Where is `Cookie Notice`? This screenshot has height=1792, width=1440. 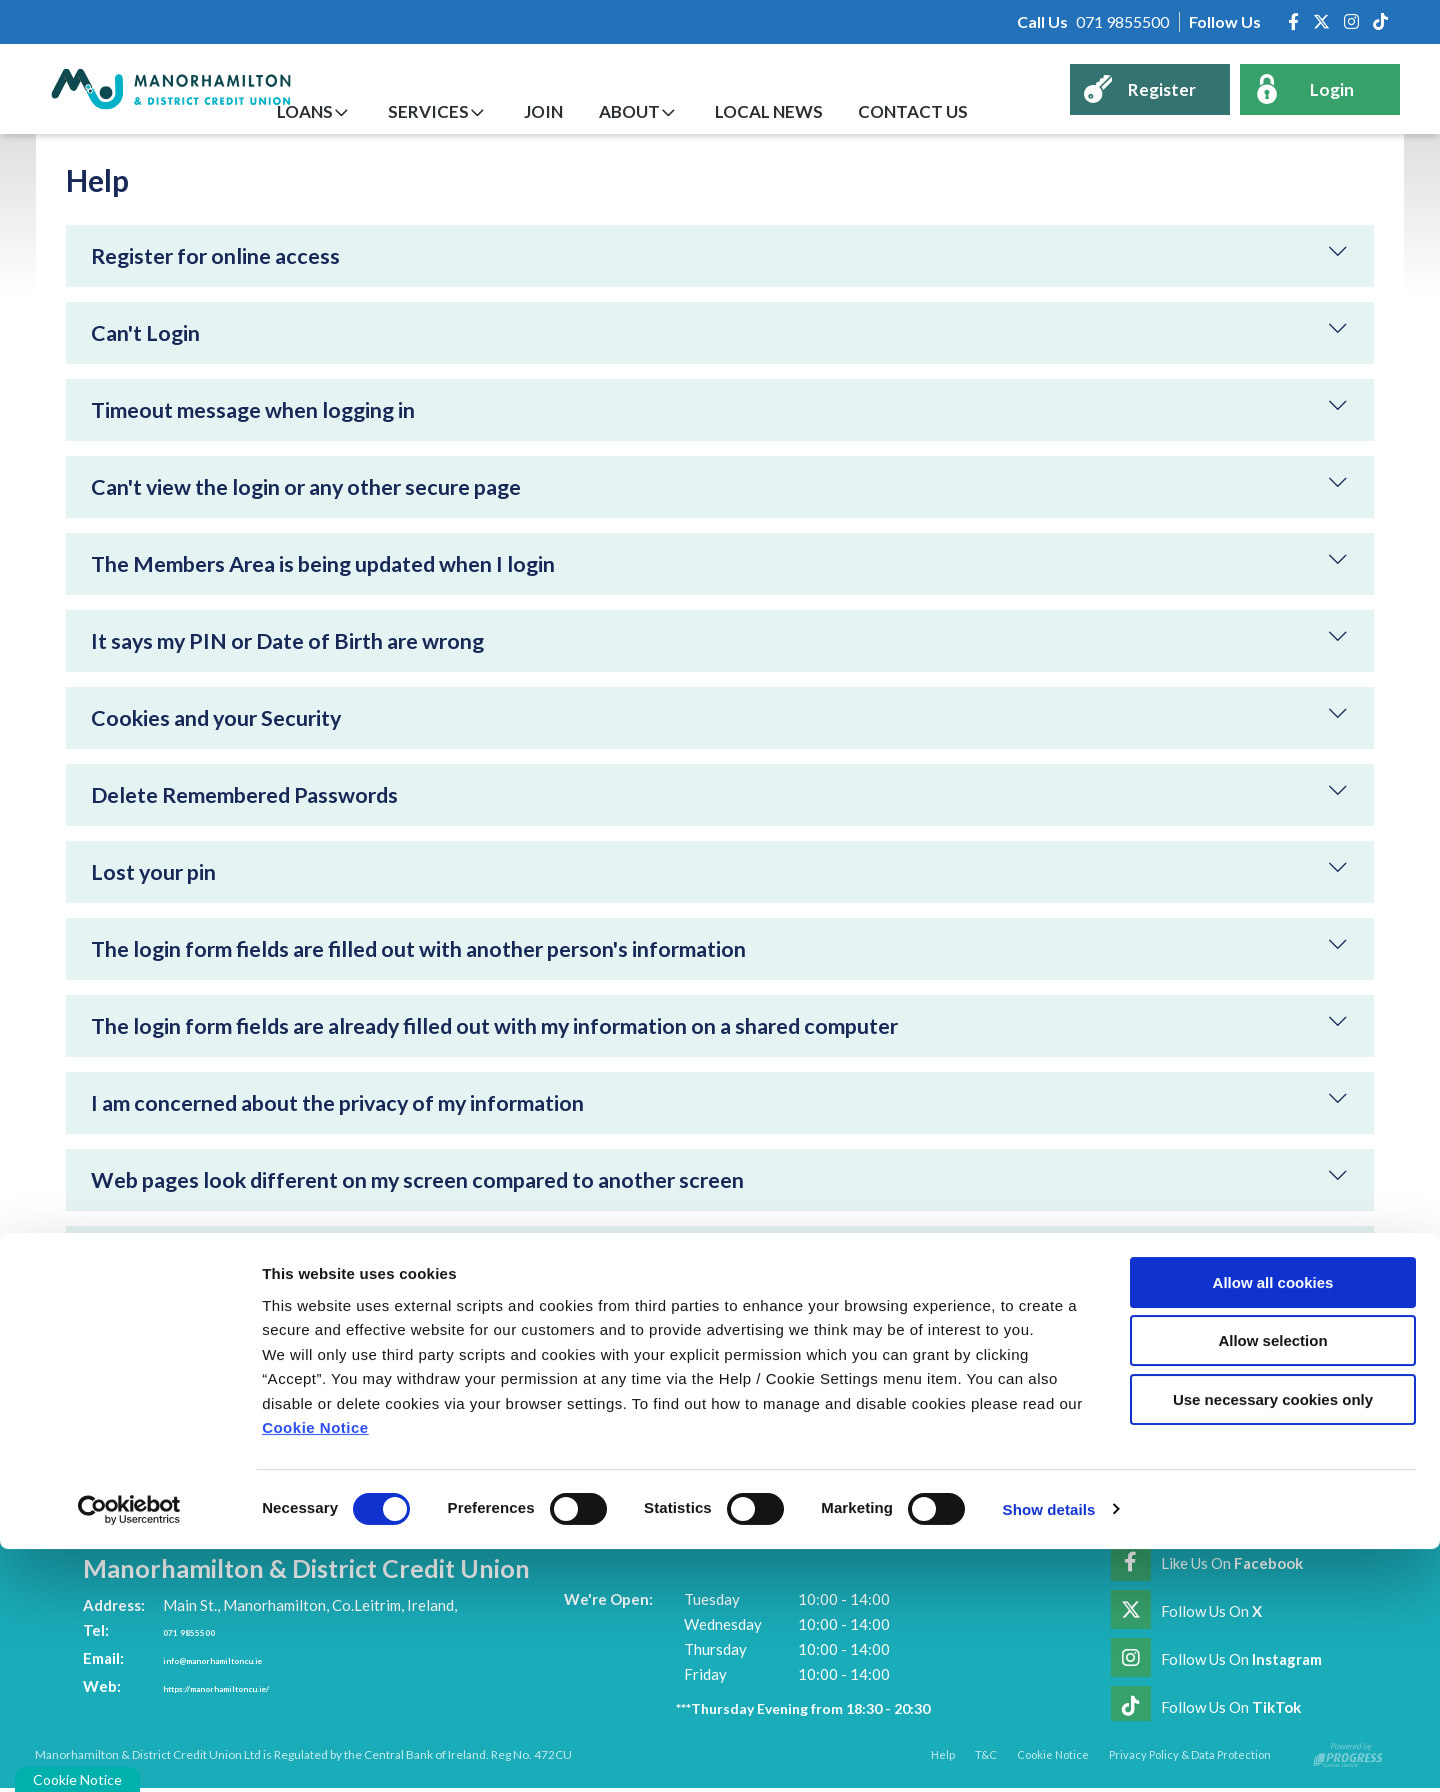 Cookie Notice is located at coordinates (315, 1671).